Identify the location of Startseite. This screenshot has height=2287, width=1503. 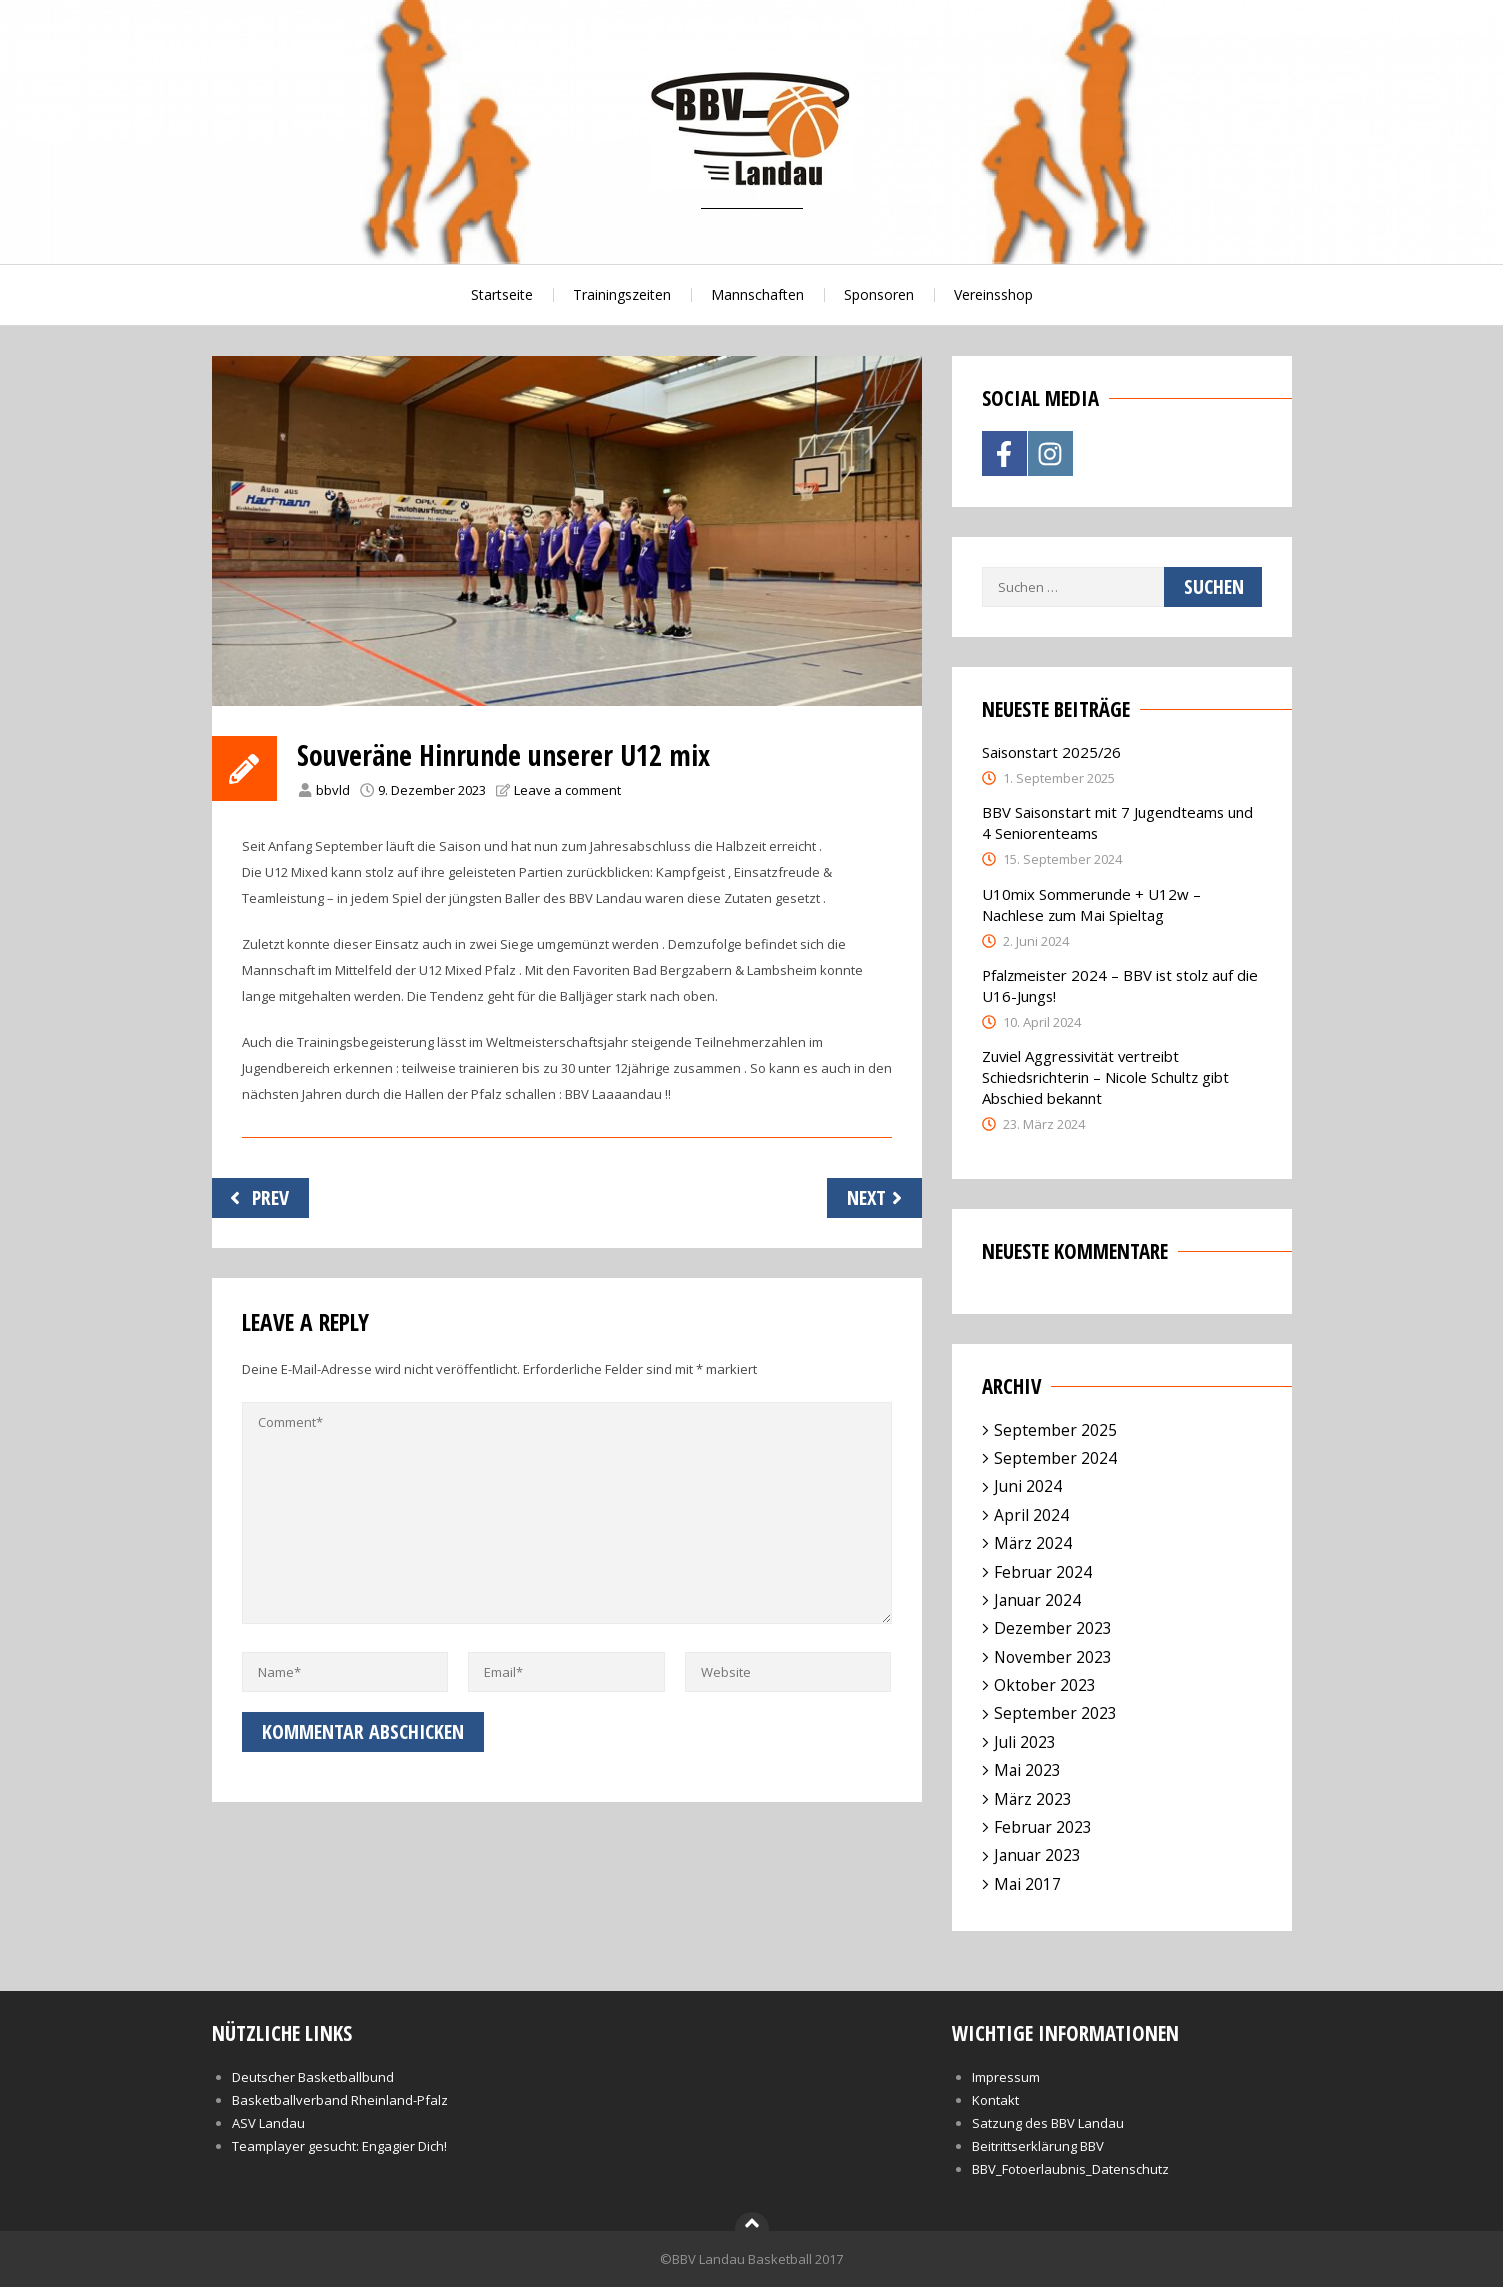
(502, 294).